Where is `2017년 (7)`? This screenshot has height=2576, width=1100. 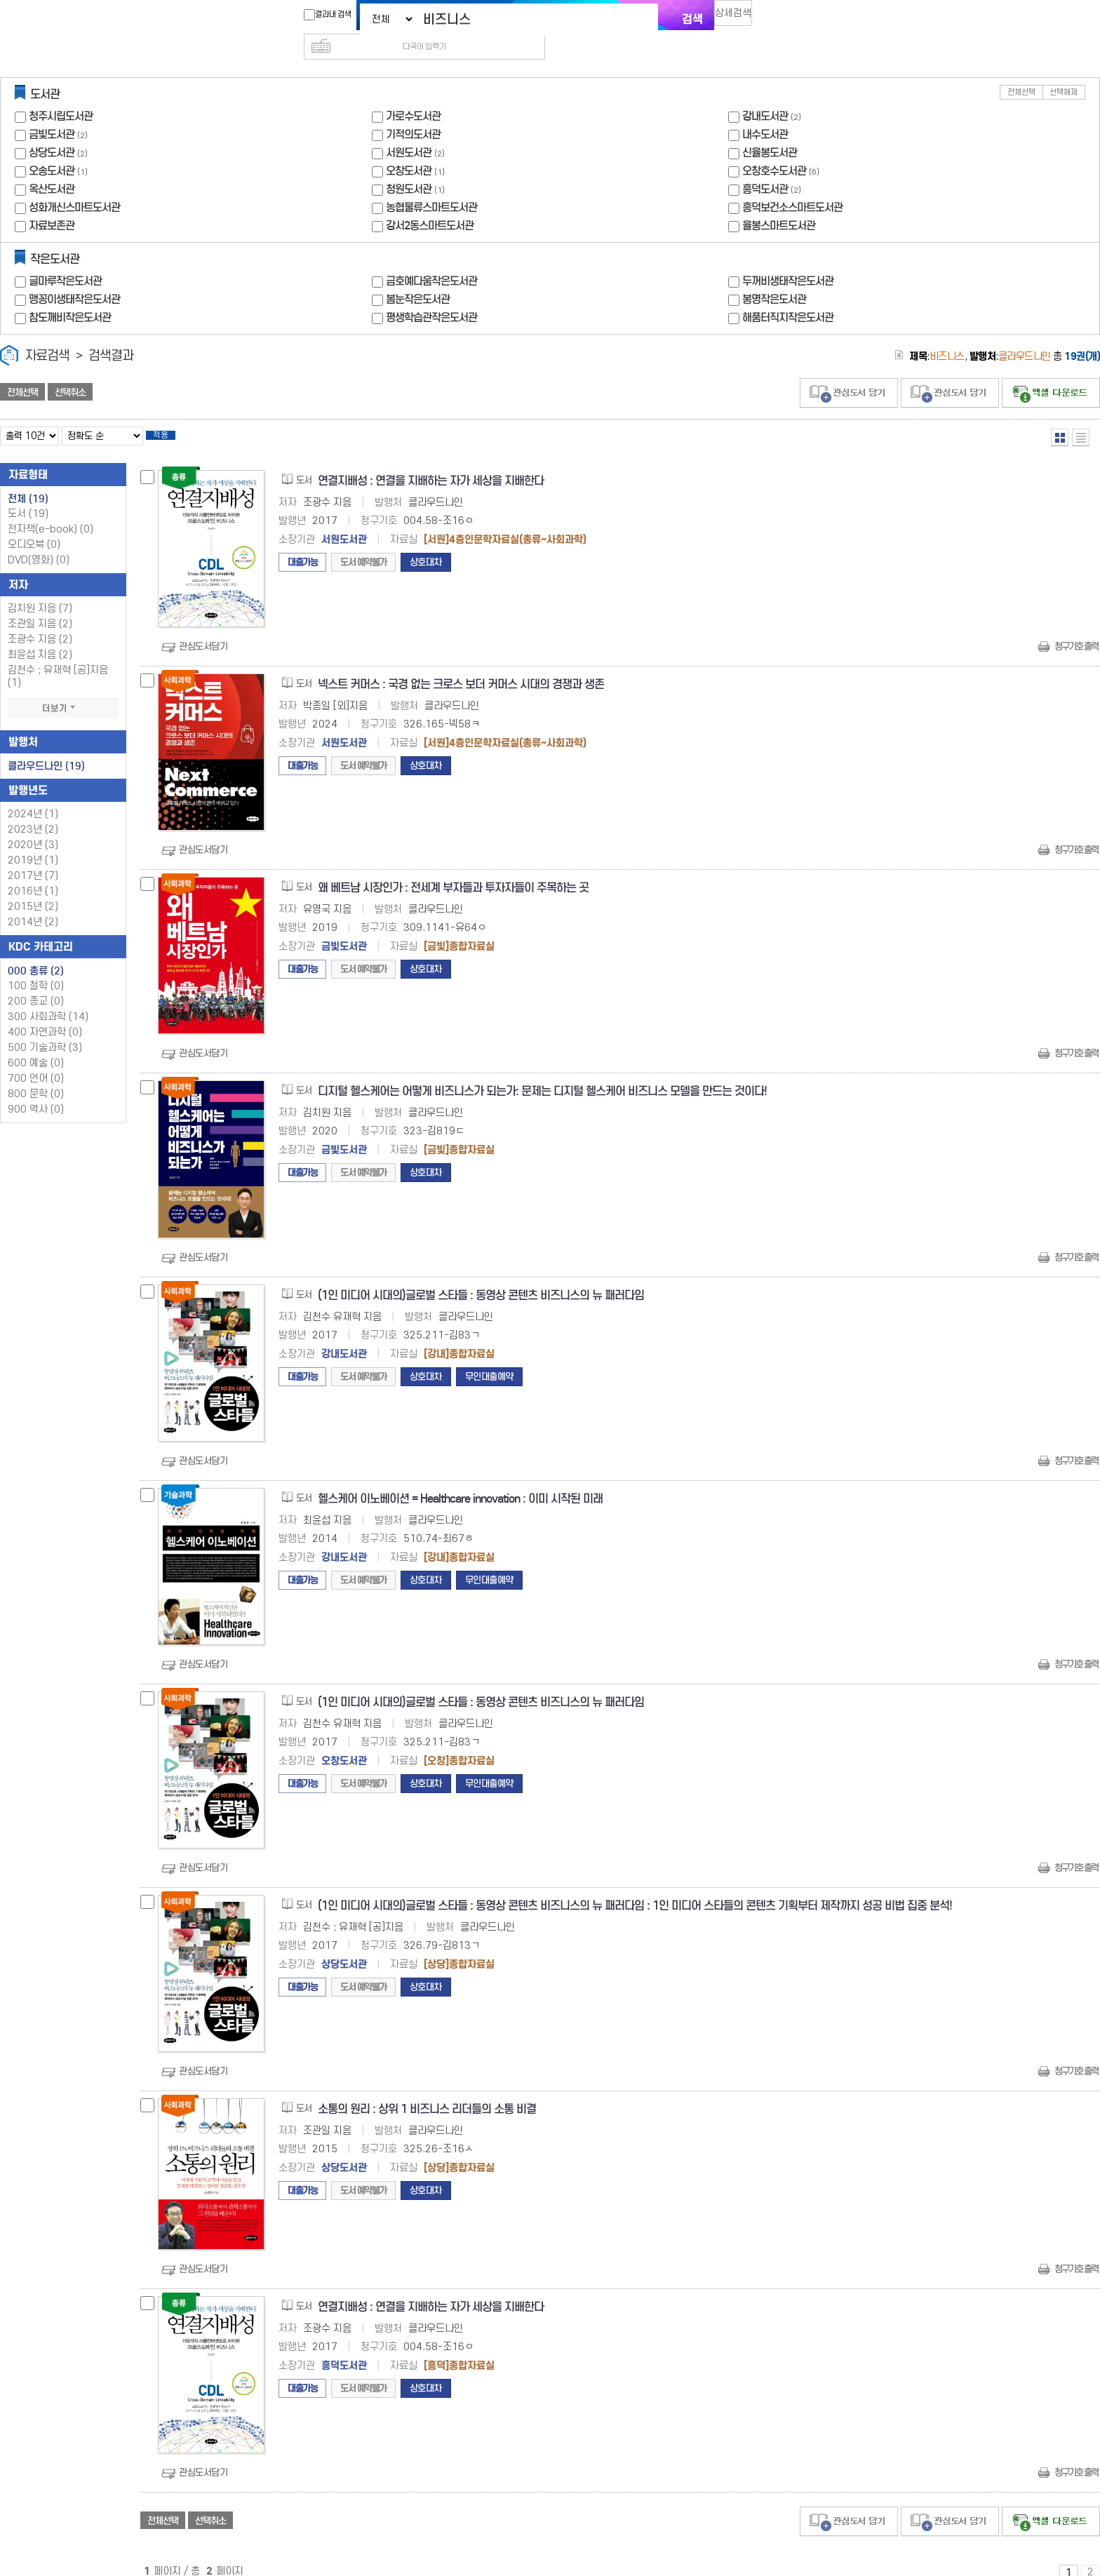
2017년 (7) is located at coordinates (33, 858).